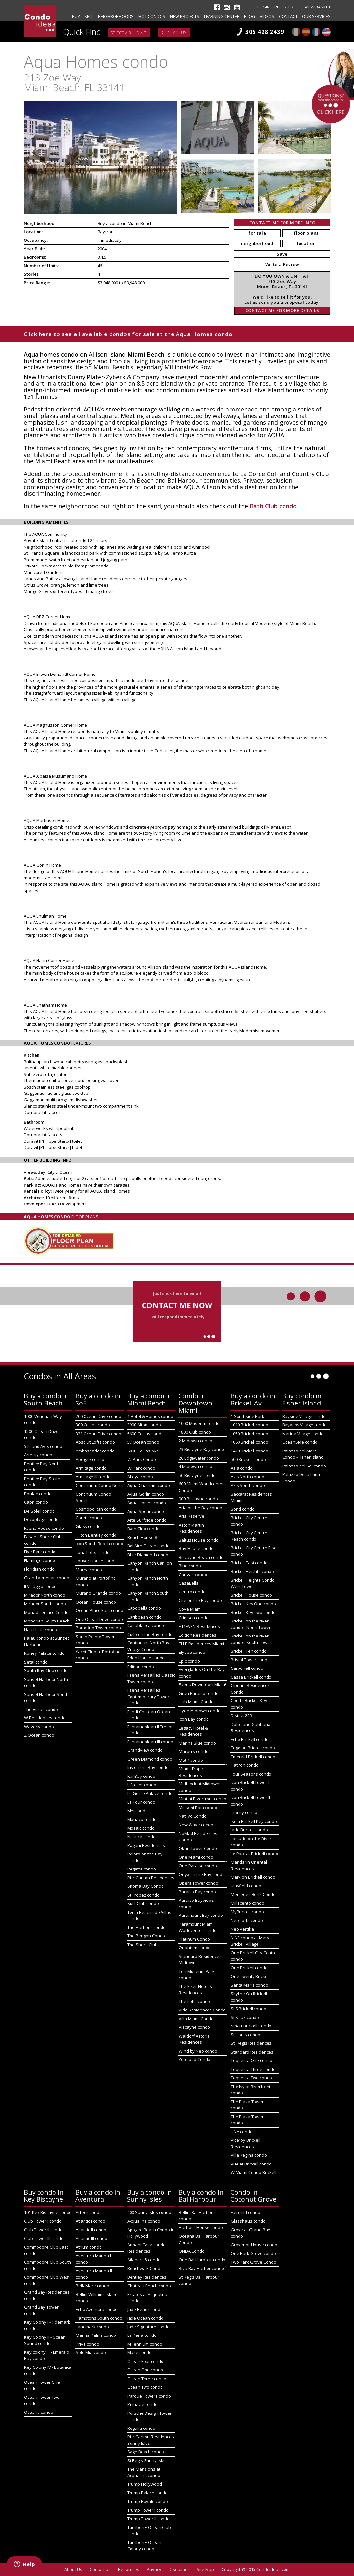  I want to click on Marina Village condo, so click(303, 1433).